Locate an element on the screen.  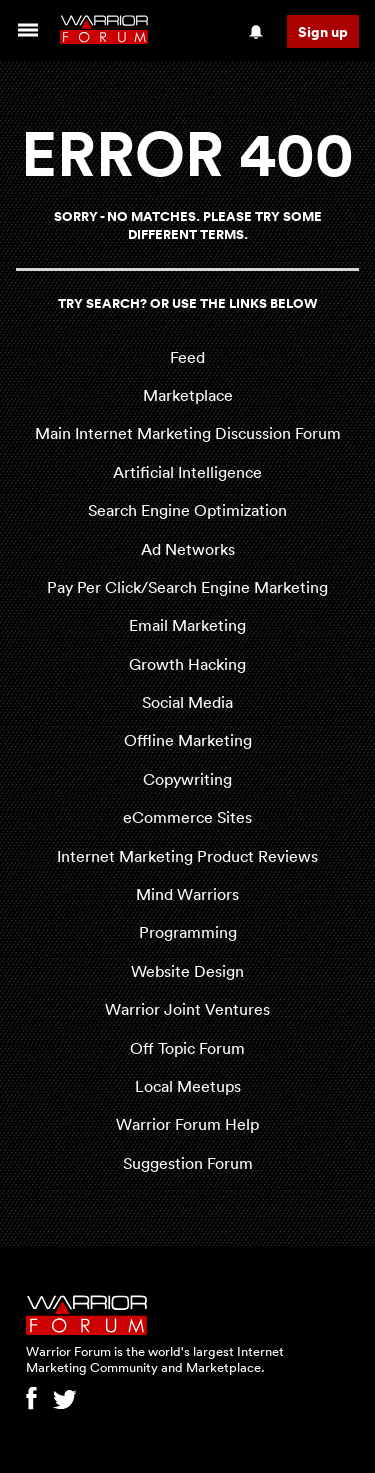
Growth Hacking is located at coordinates (187, 664).